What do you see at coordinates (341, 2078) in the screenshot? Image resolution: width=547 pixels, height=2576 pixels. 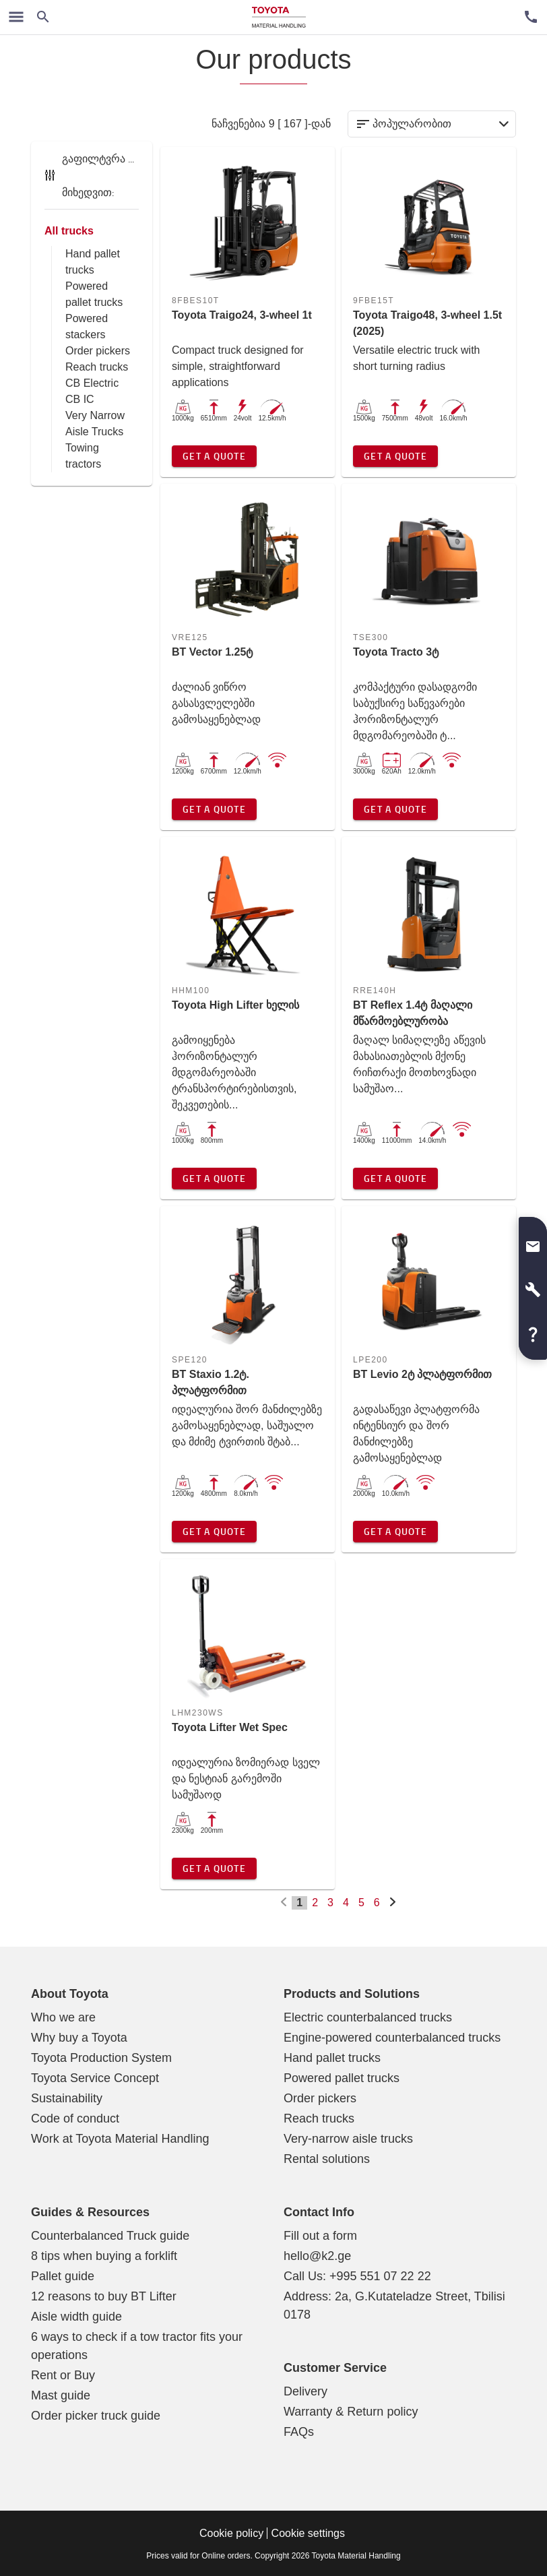 I see `Powered pallet trucks` at bounding box center [341, 2078].